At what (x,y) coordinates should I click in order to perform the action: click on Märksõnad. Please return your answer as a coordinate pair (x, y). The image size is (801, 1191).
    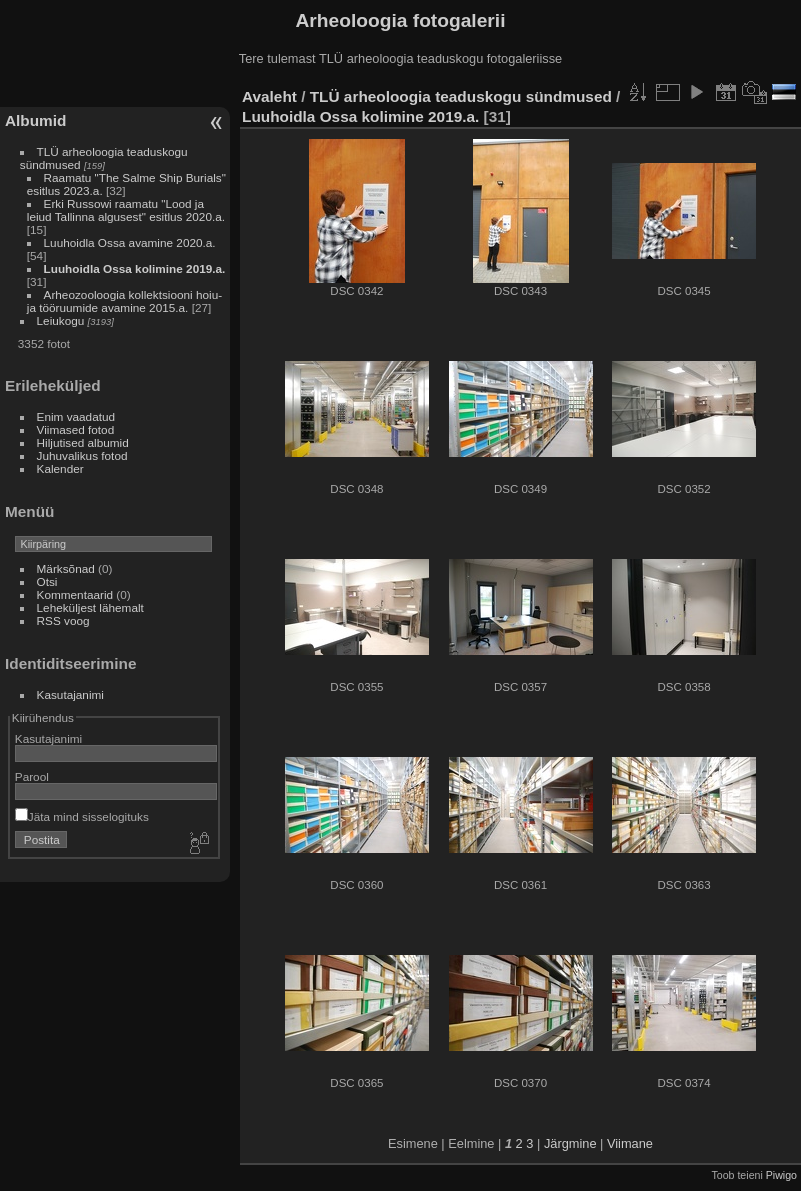
    Looking at the image, I should click on (66, 568).